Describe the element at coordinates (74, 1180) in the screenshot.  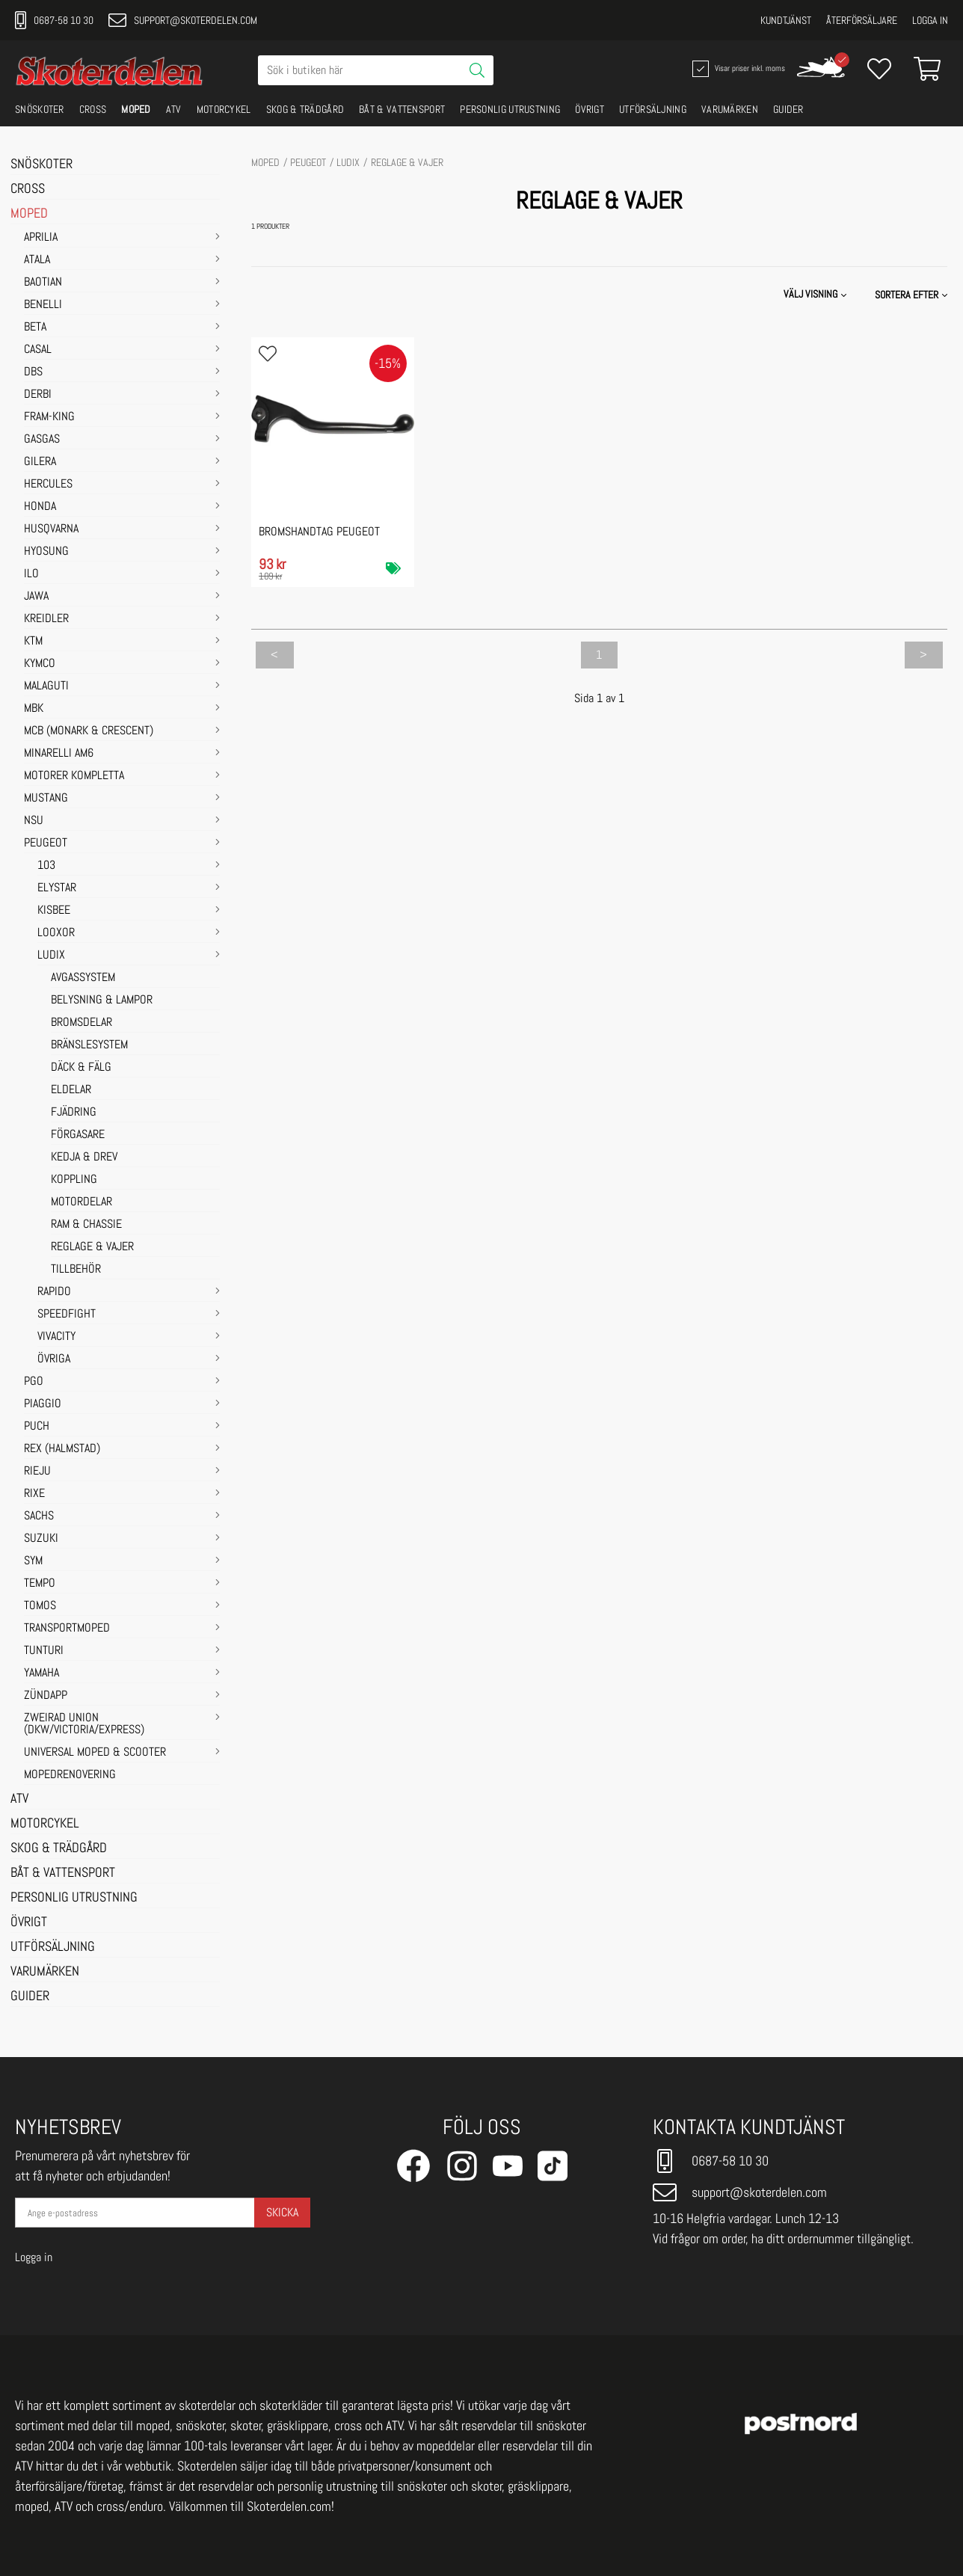
I see `KOPPLING` at that location.